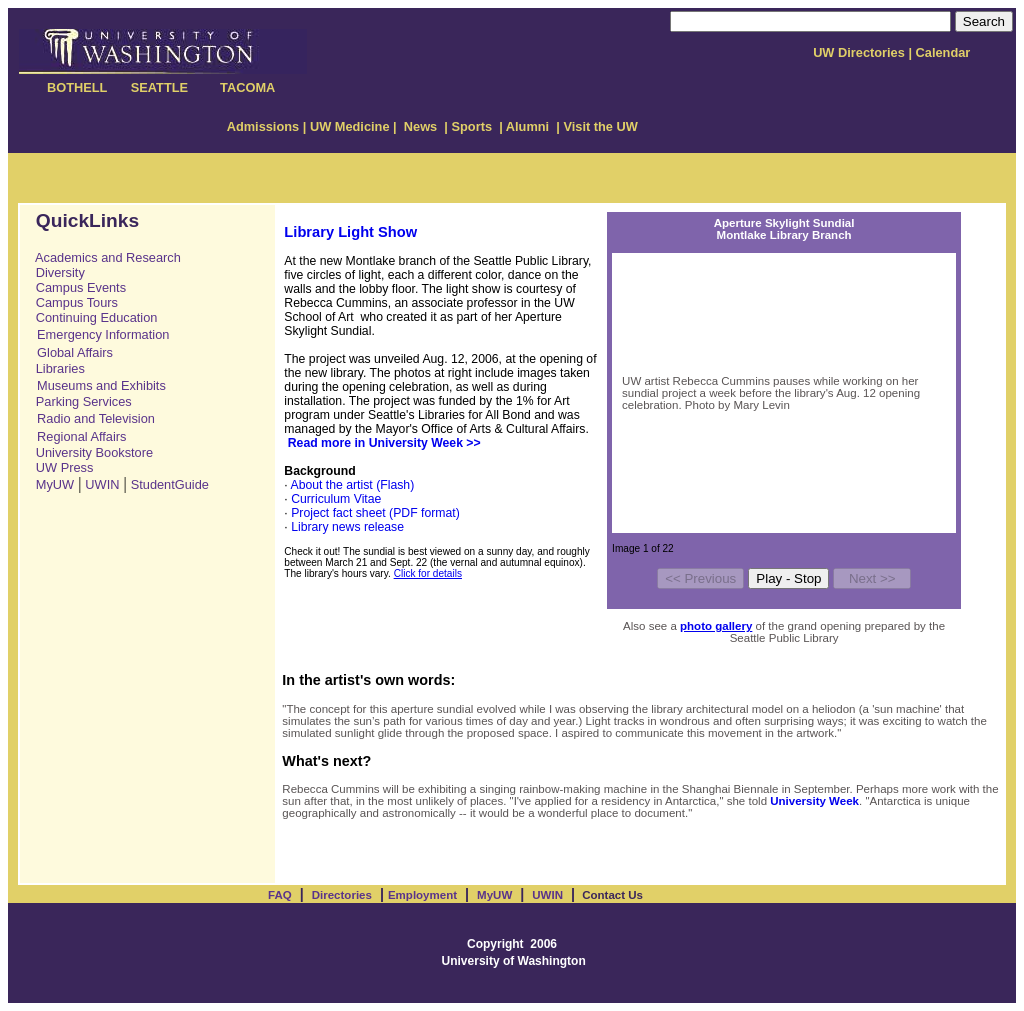  What do you see at coordinates (108, 257) in the screenshot?
I see `Academics and Research` at bounding box center [108, 257].